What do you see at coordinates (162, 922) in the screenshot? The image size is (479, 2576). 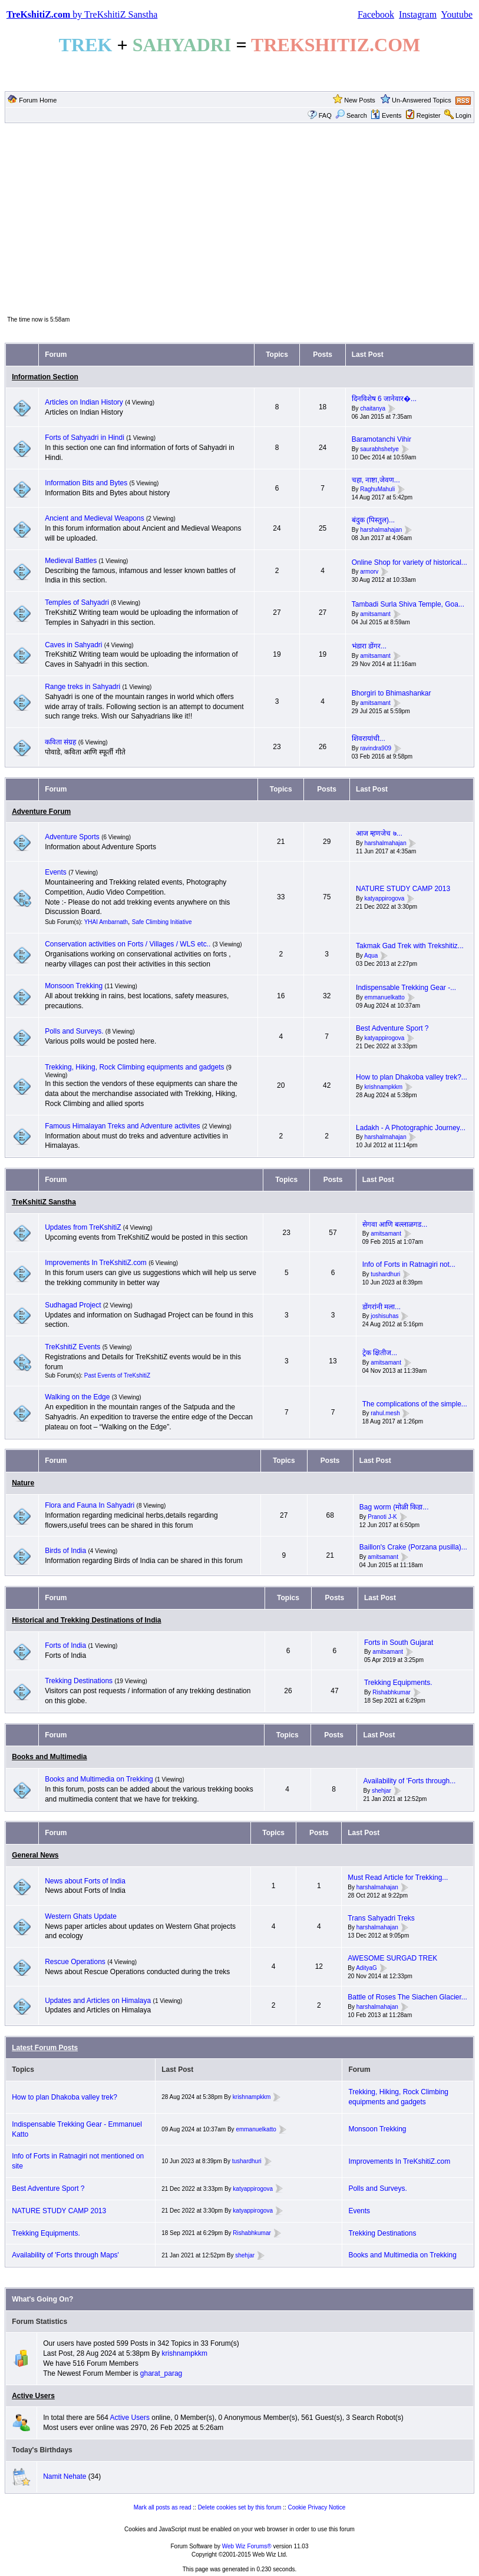 I see `Safe Climbing Initiative` at bounding box center [162, 922].